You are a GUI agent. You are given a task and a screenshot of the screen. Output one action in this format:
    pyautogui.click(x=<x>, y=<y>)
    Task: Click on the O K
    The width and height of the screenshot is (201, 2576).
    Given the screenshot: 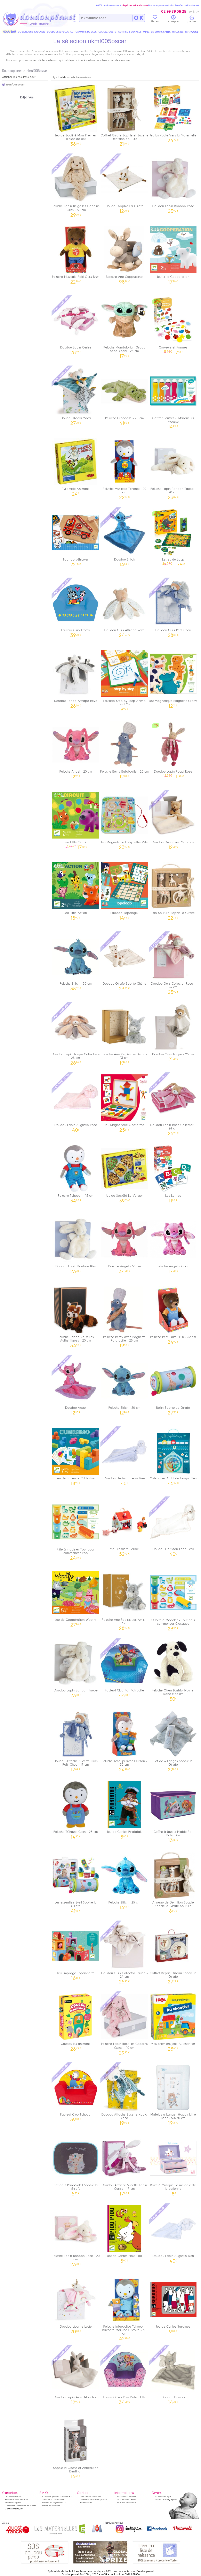 What is the action you would take?
    pyautogui.click(x=138, y=18)
    